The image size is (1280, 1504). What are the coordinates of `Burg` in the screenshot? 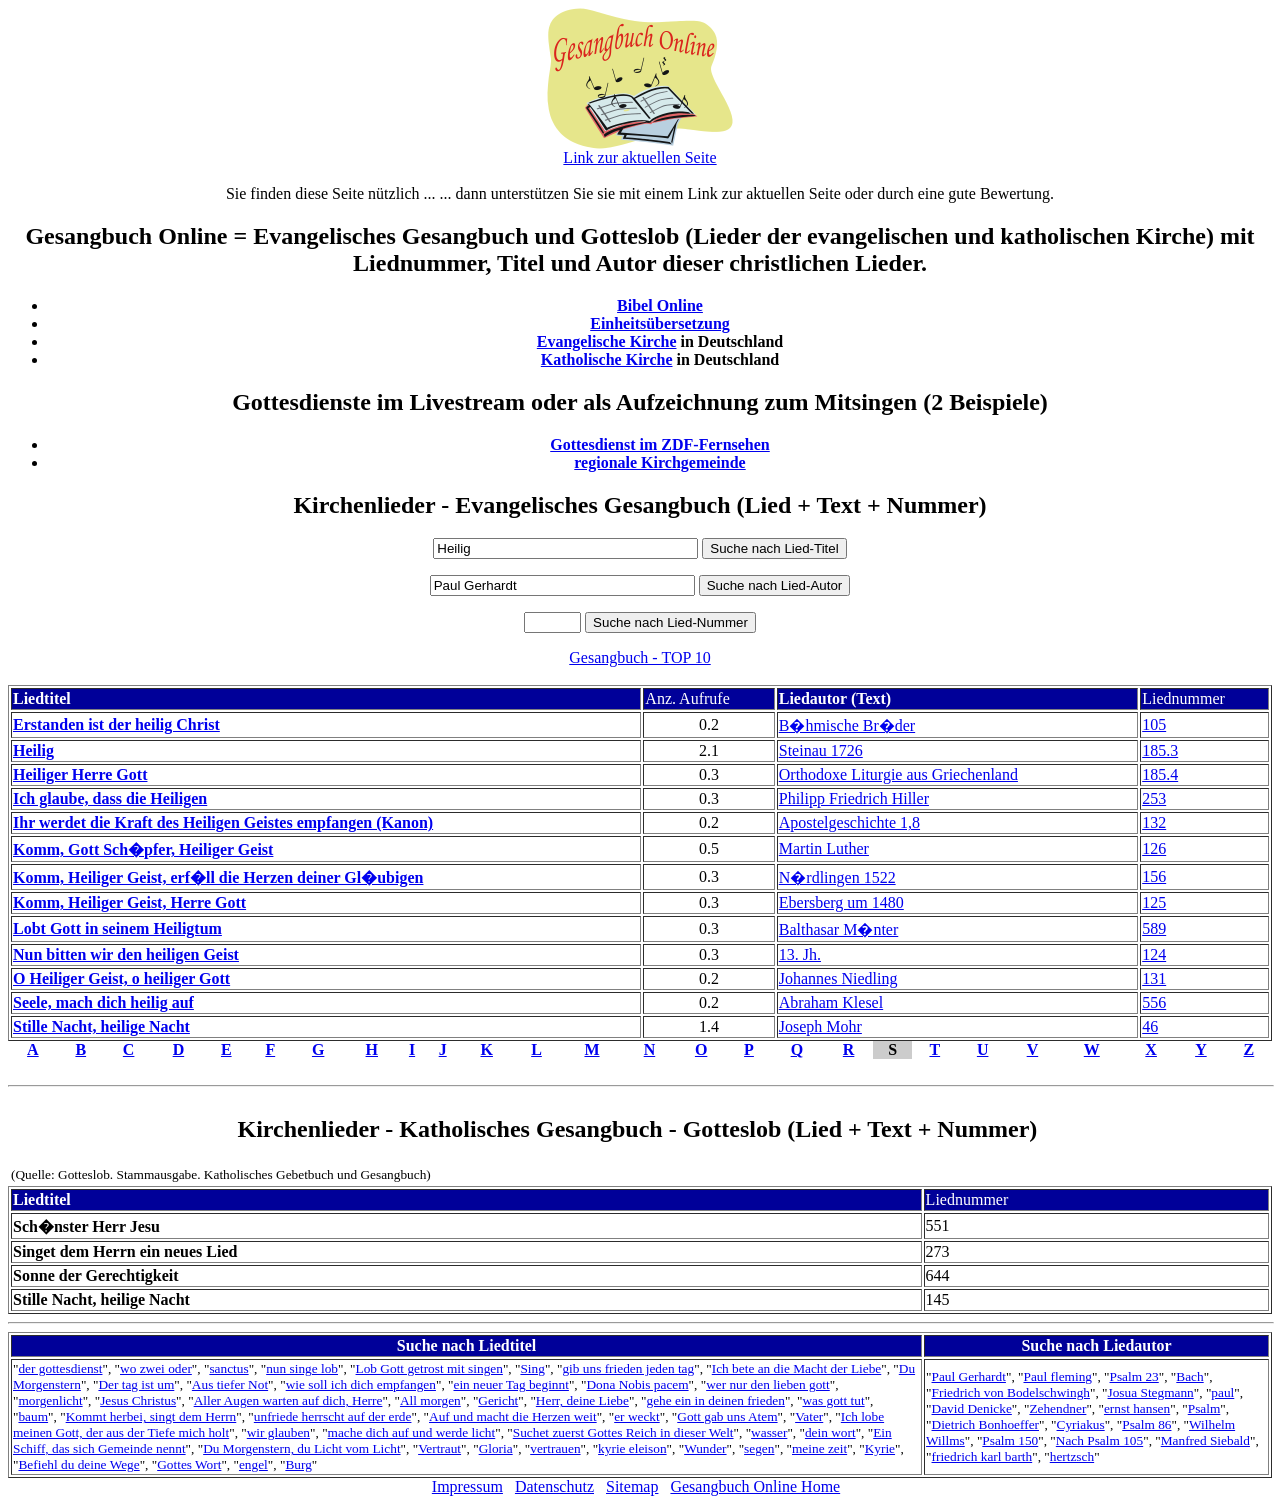 It's located at (298, 1464).